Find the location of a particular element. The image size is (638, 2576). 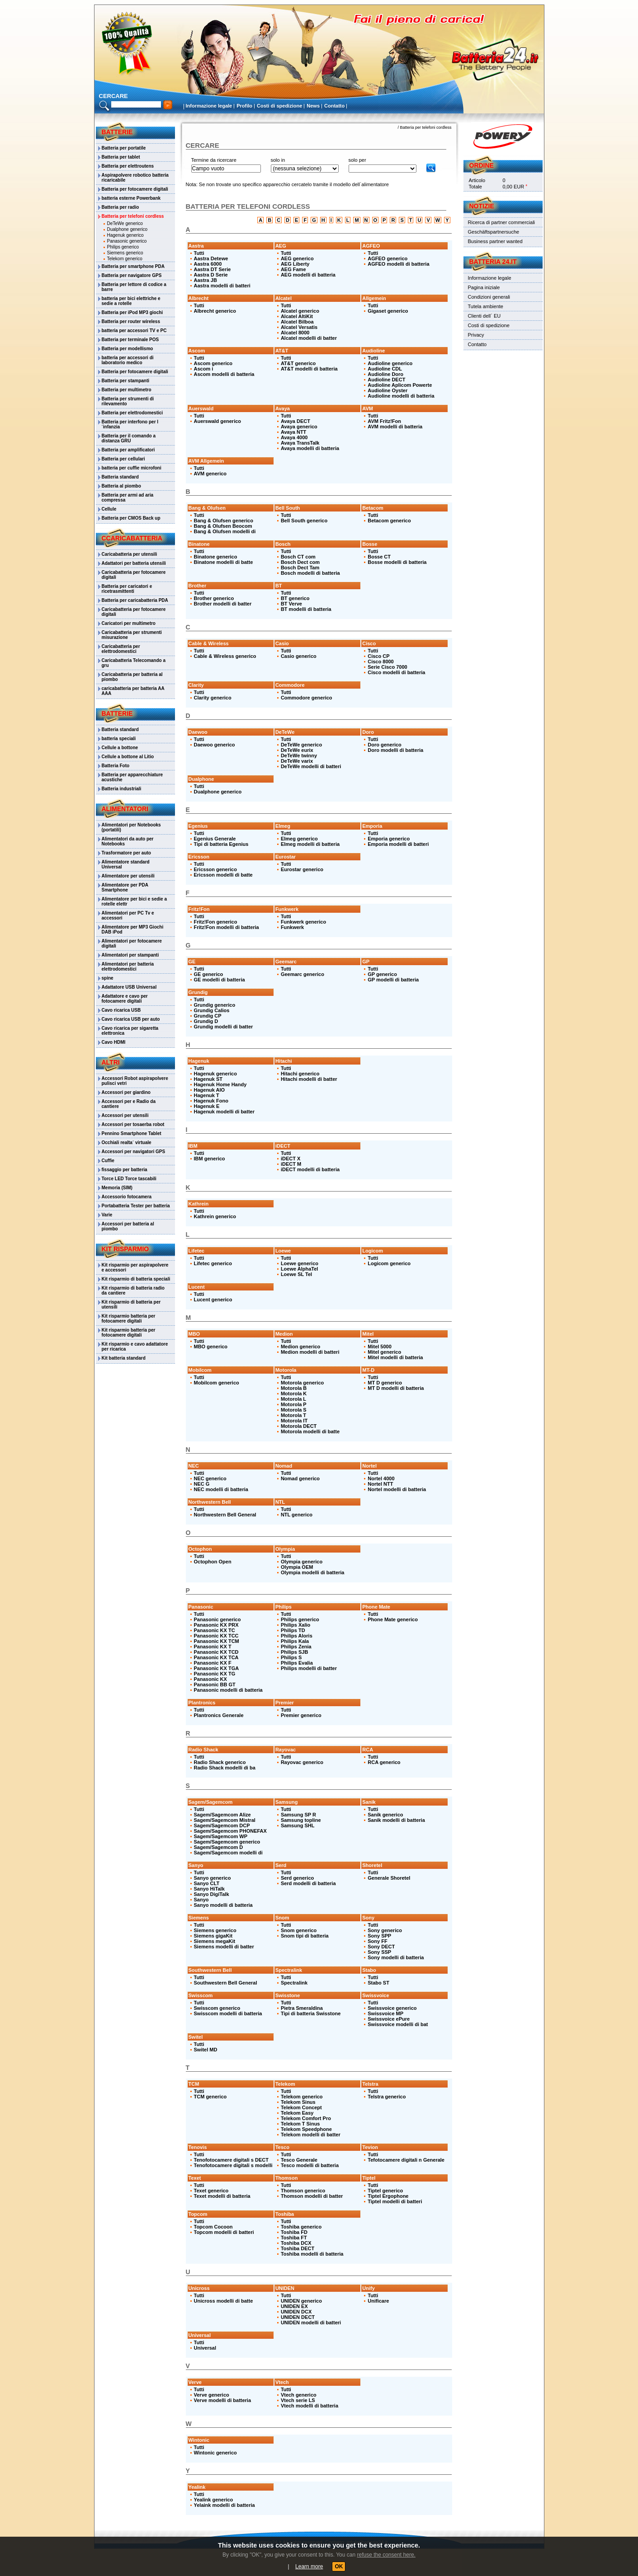

Lucent generico is located at coordinates (213, 1299).